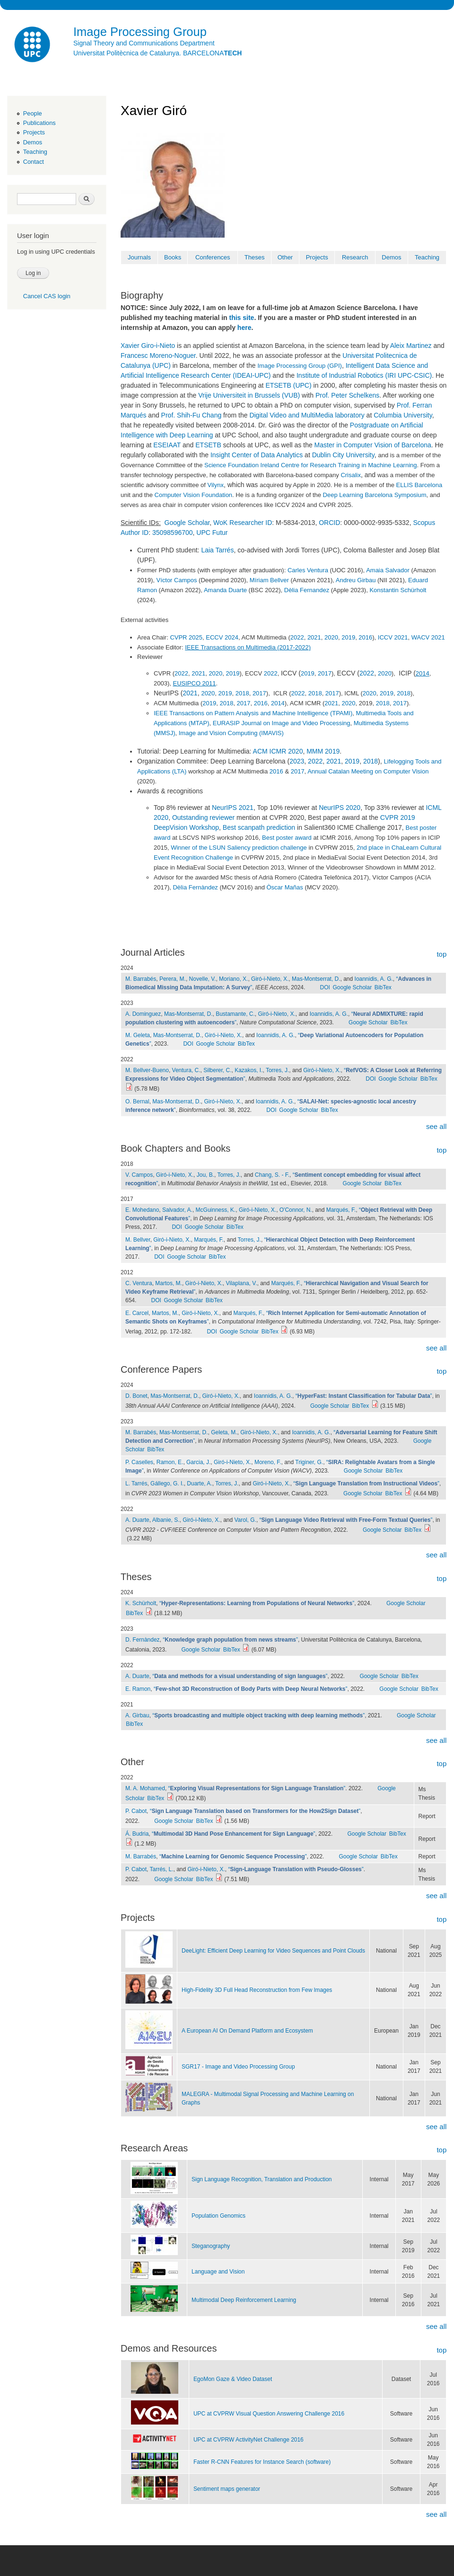 The height and width of the screenshot is (2576, 454). What do you see at coordinates (167, 1483) in the screenshot?
I see `Gállego, G. I.` at bounding box center [167, 1483].